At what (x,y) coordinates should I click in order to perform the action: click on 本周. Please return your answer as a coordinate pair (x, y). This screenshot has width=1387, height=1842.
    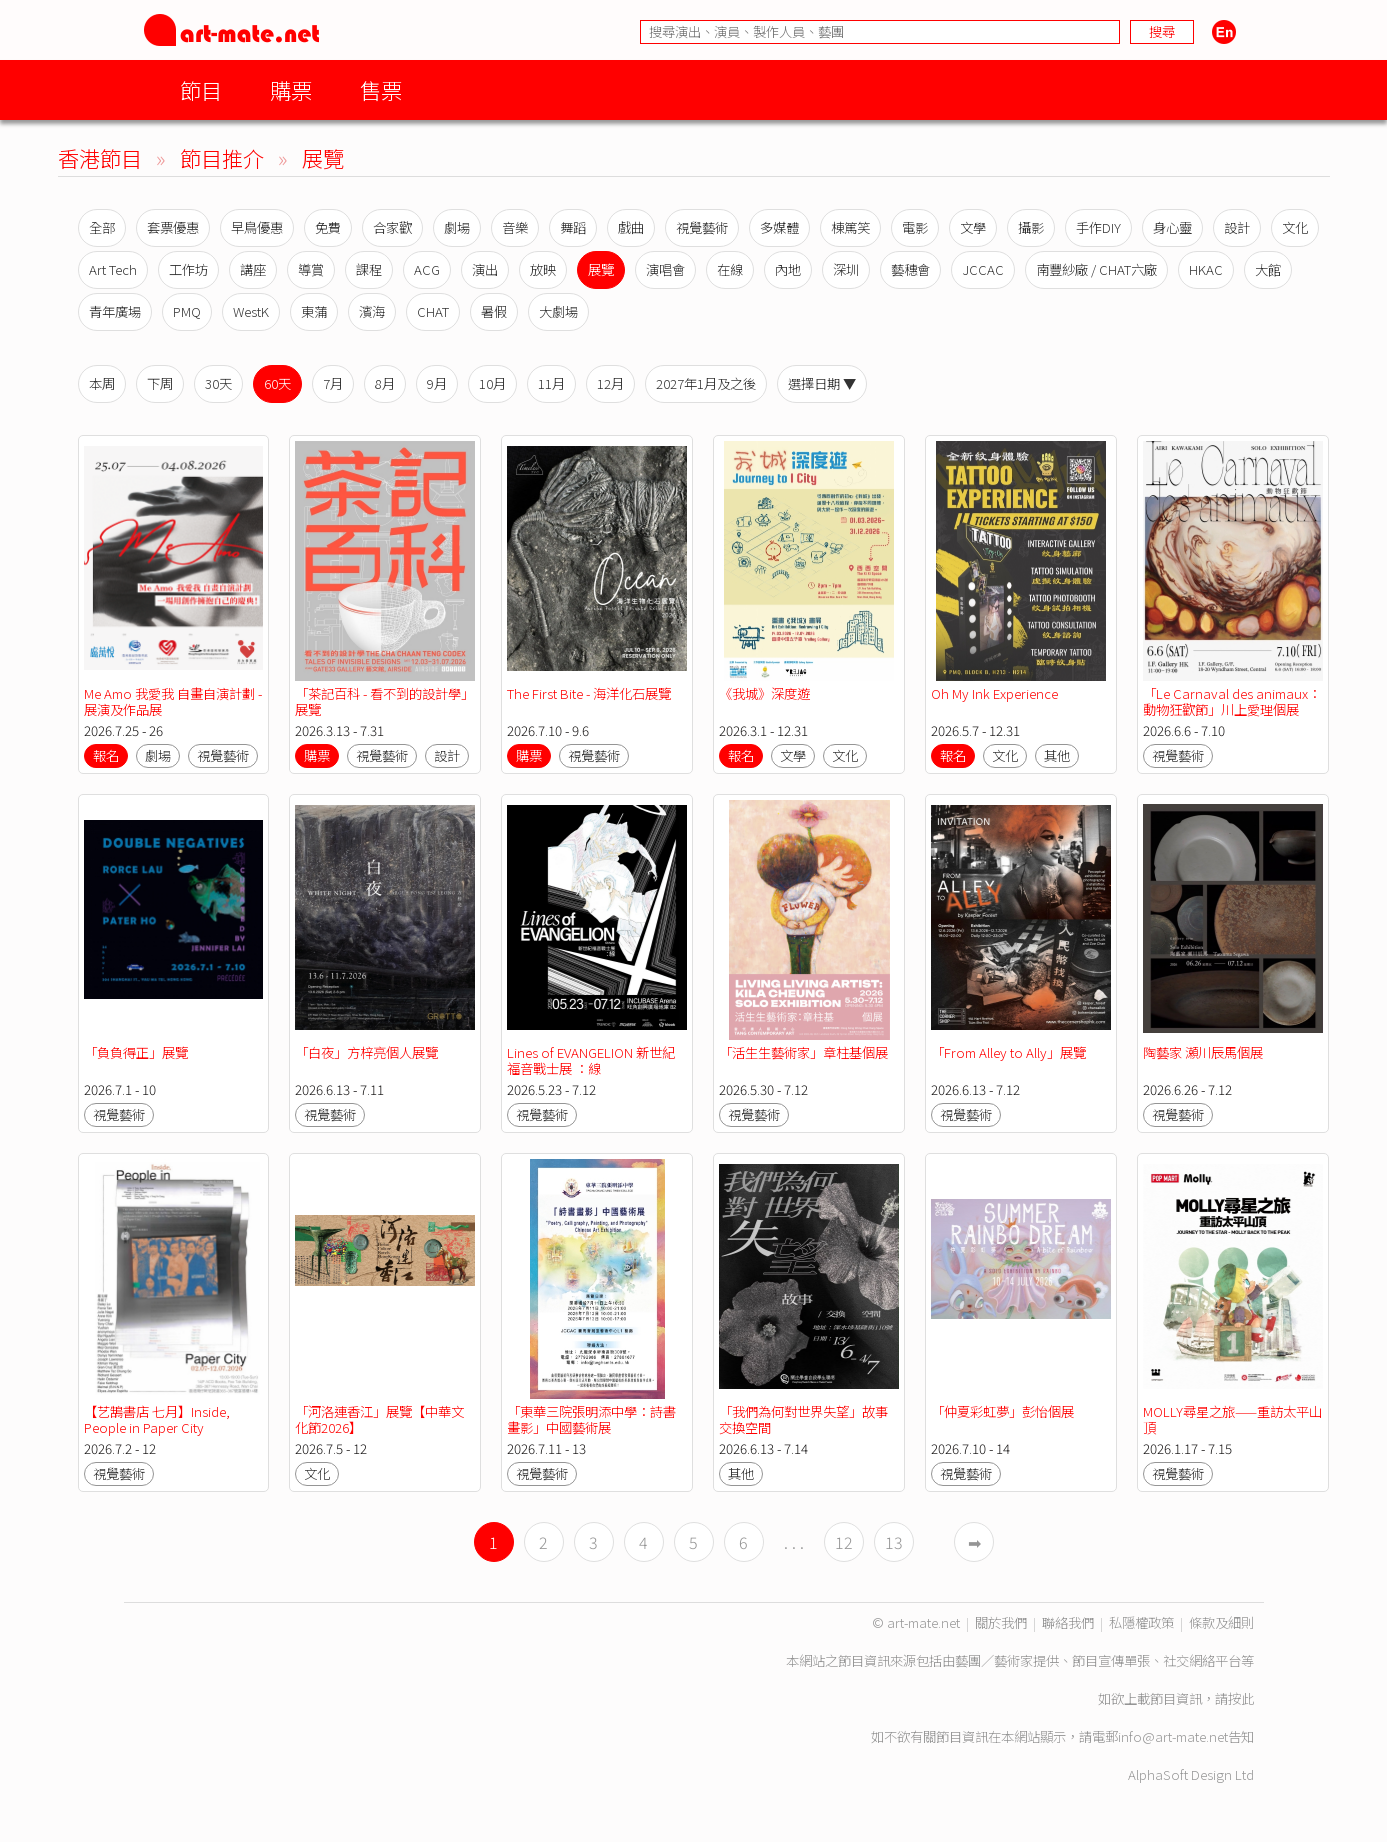
    Looking at the image, I should click on (102, 383).